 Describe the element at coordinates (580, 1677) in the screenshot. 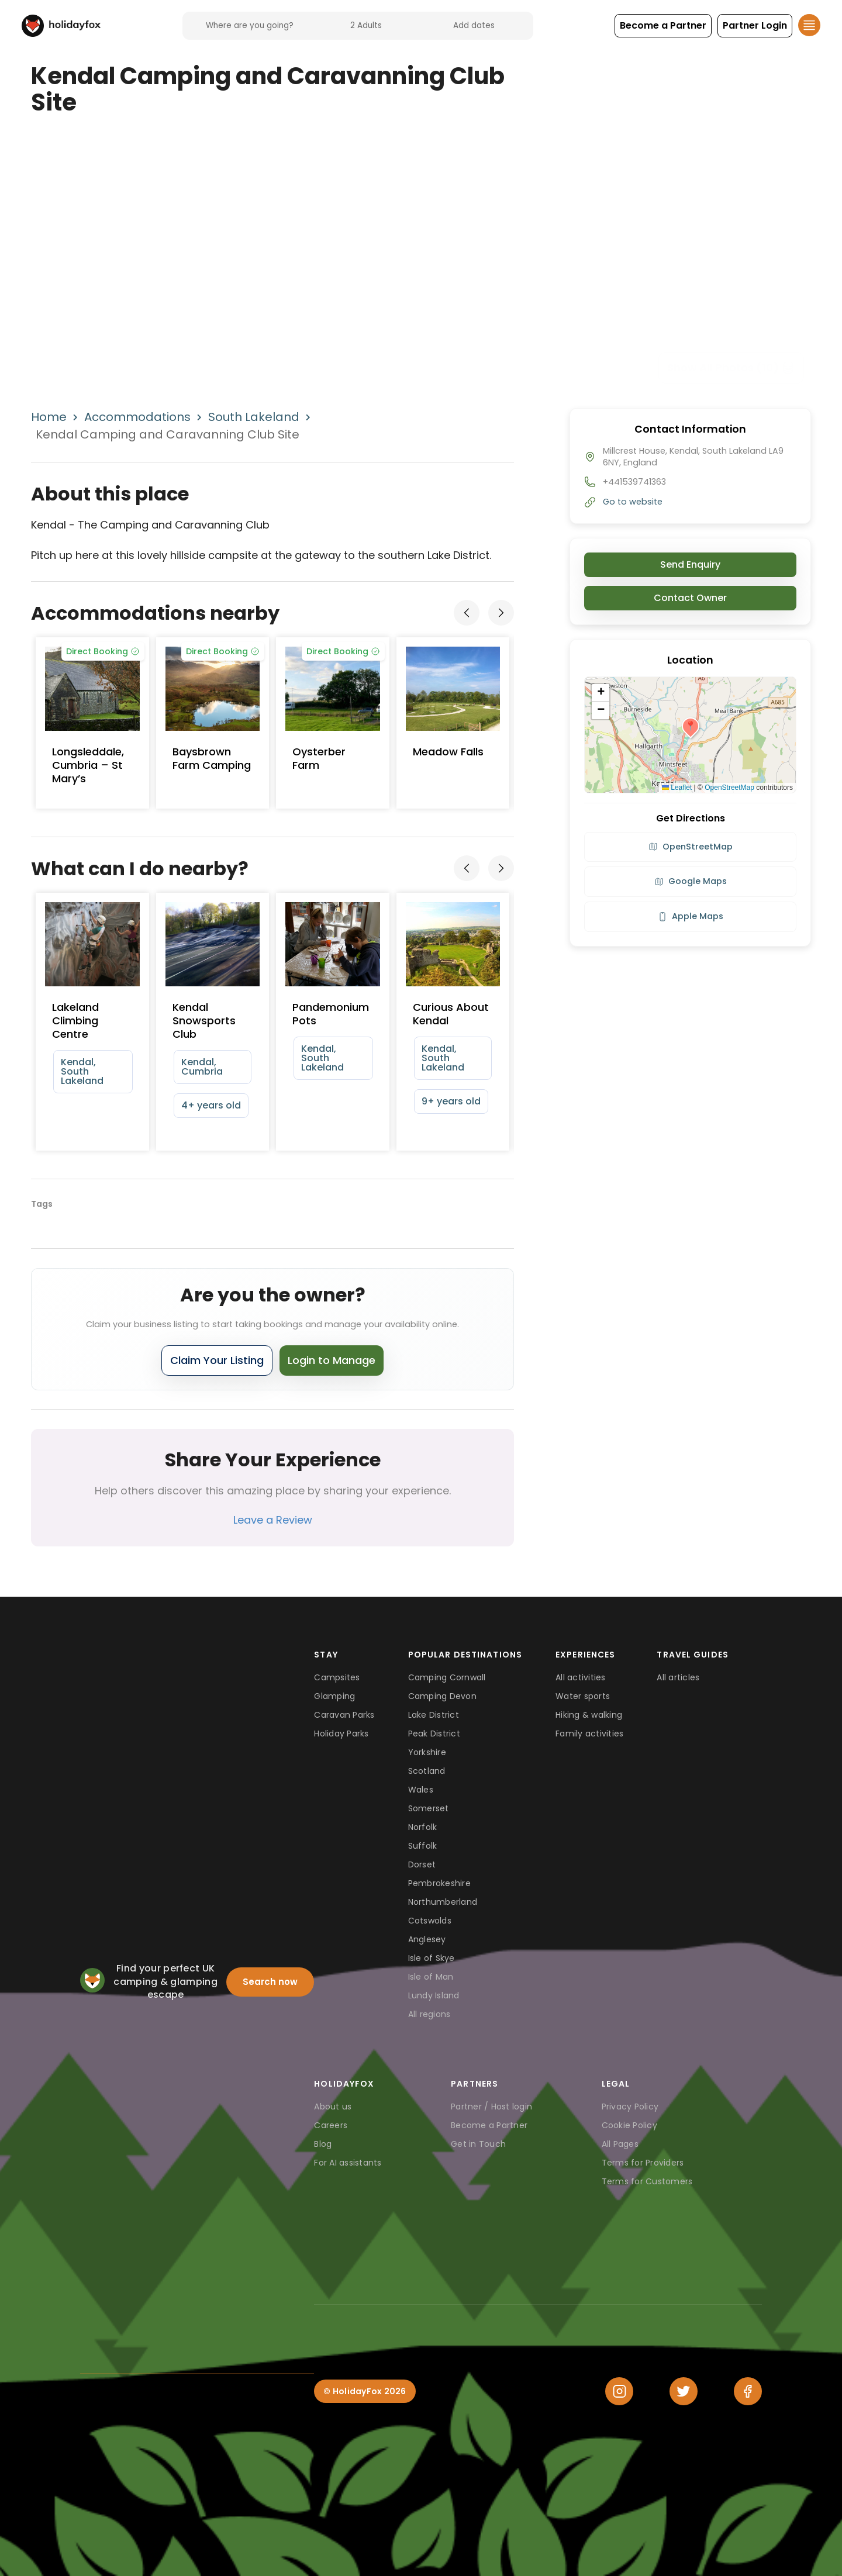

I see `All activities` at that location.